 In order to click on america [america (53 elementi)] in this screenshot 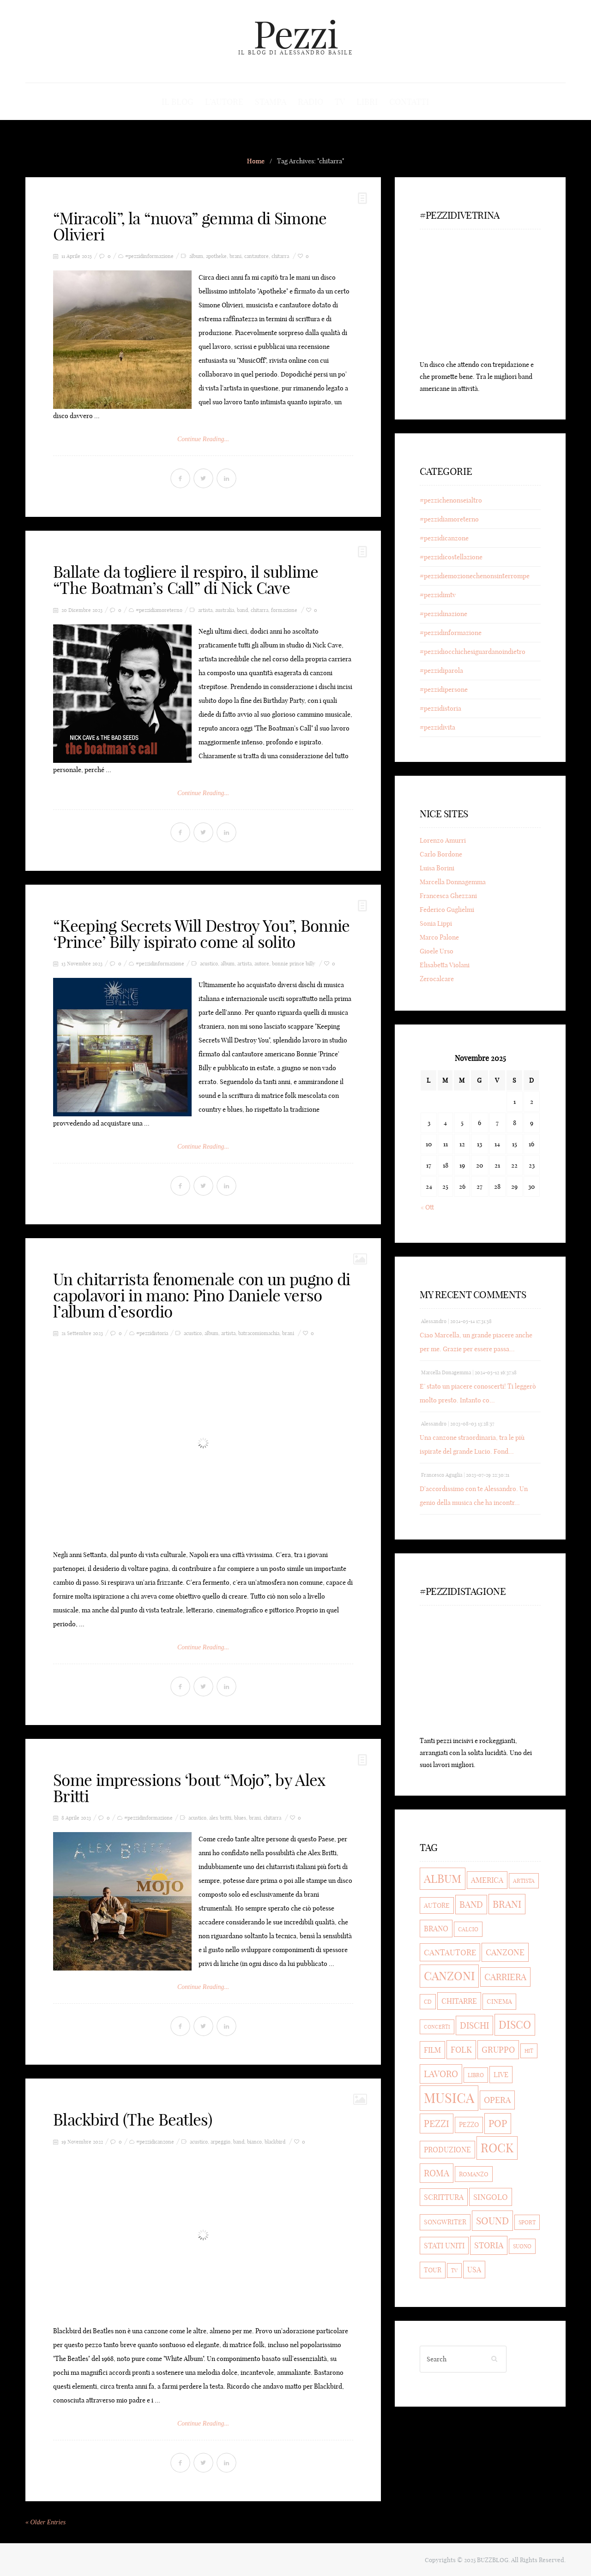, I will do `click(487, 1880)`.